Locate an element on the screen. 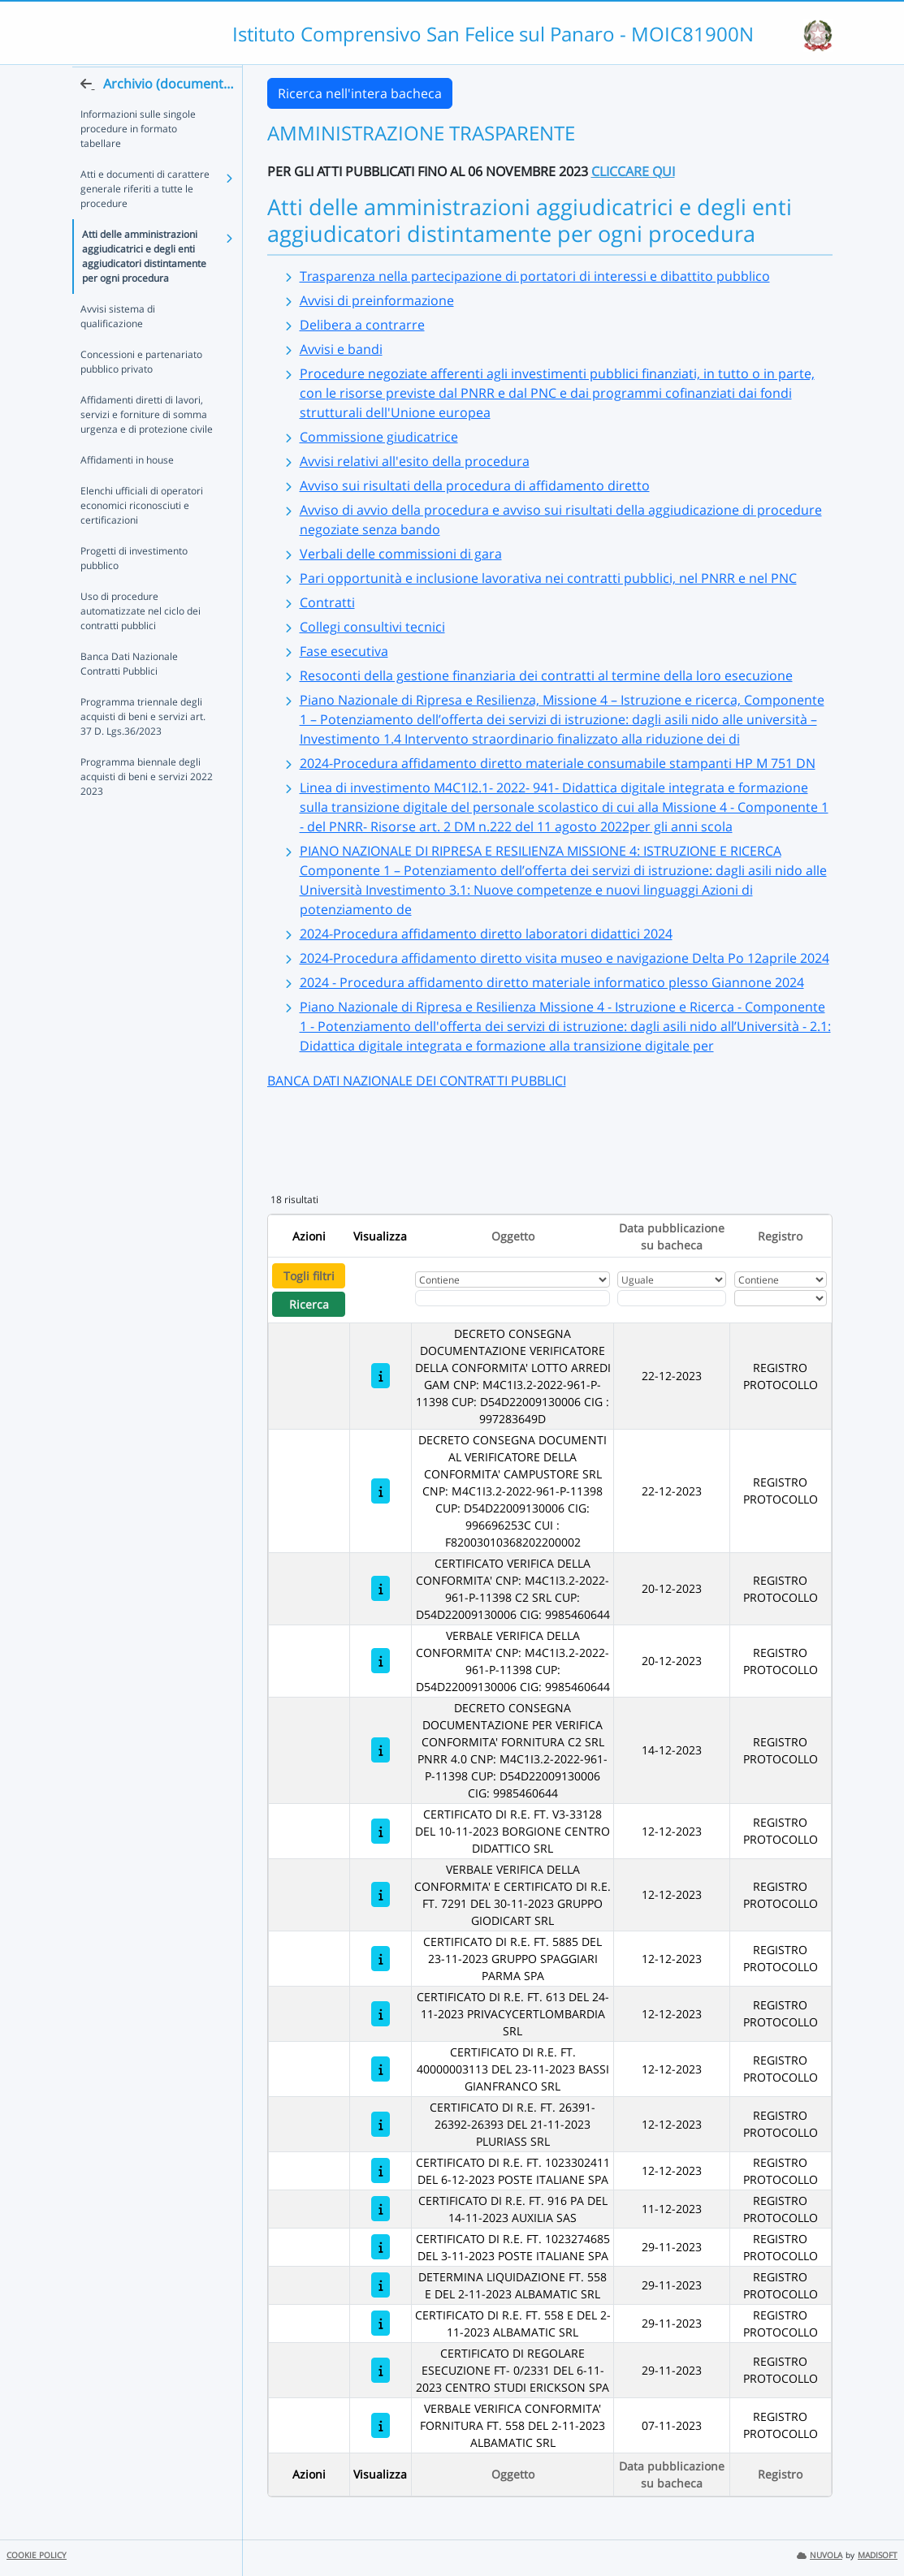 Image resolution: width=904 pixels, height=2576 pixels. Informazioni sulle singole procedure in formato tabellare is located at coordinates (138, 159).